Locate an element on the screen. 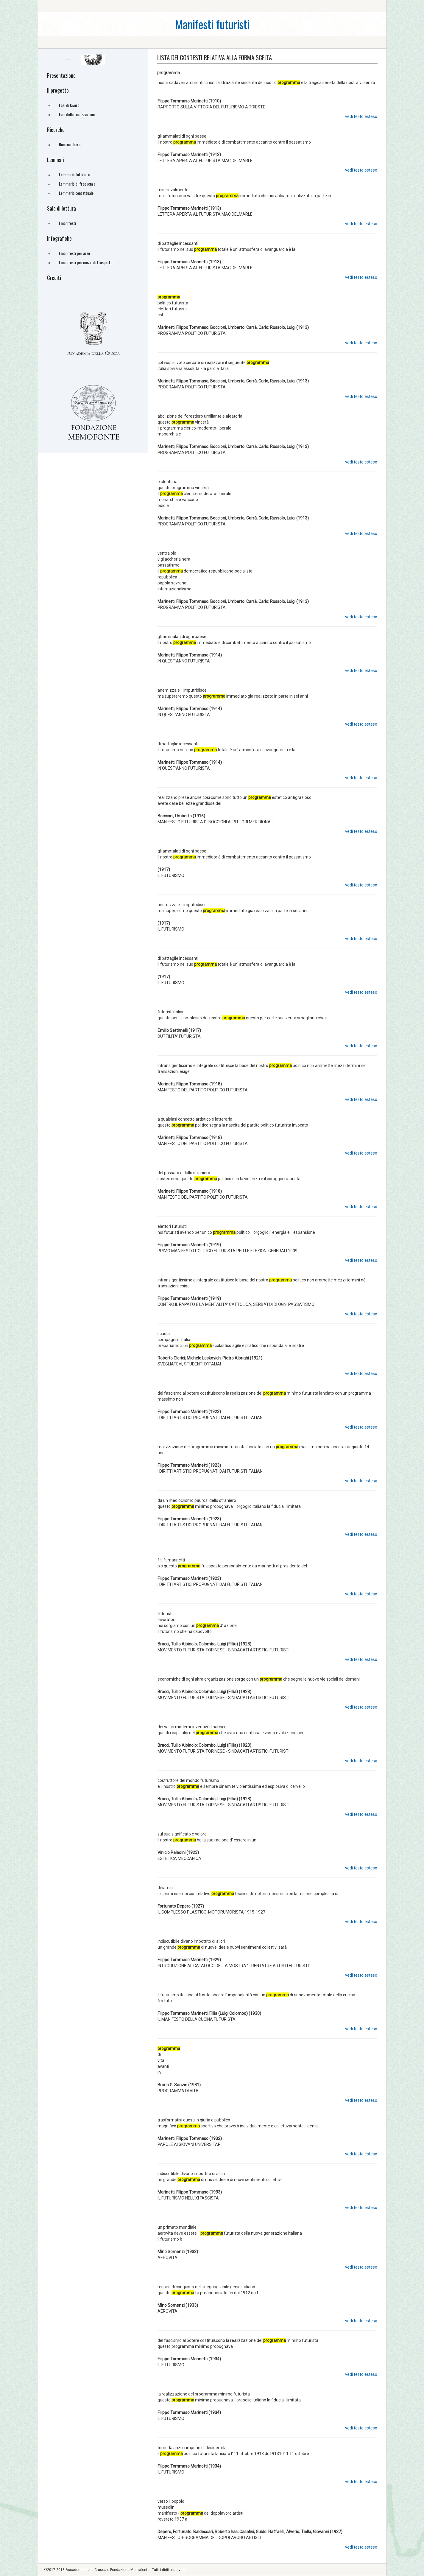 This screenshot has width=424, height=2576. Lemmario di frequenza is located at coordinates (77, 184).